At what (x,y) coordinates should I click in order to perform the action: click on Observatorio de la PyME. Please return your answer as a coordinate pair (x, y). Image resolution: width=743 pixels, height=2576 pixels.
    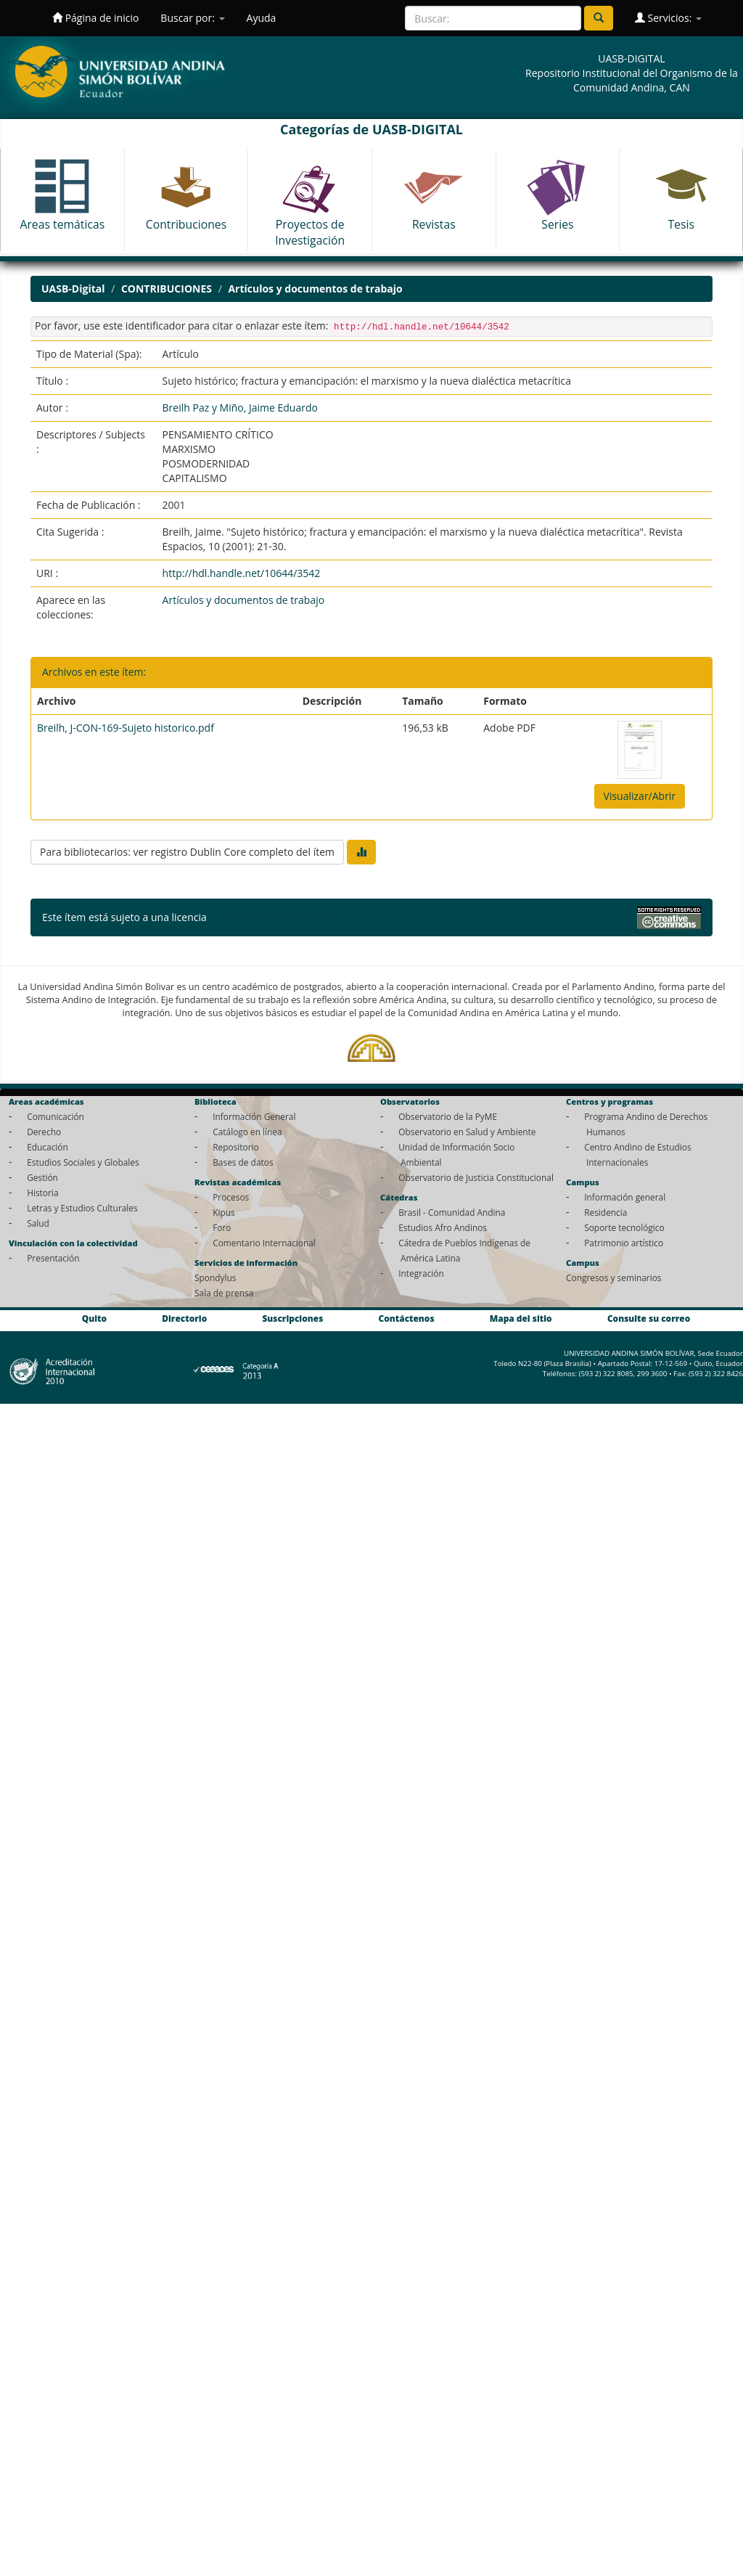
    Looking at the image, I should click on (447, 1116).